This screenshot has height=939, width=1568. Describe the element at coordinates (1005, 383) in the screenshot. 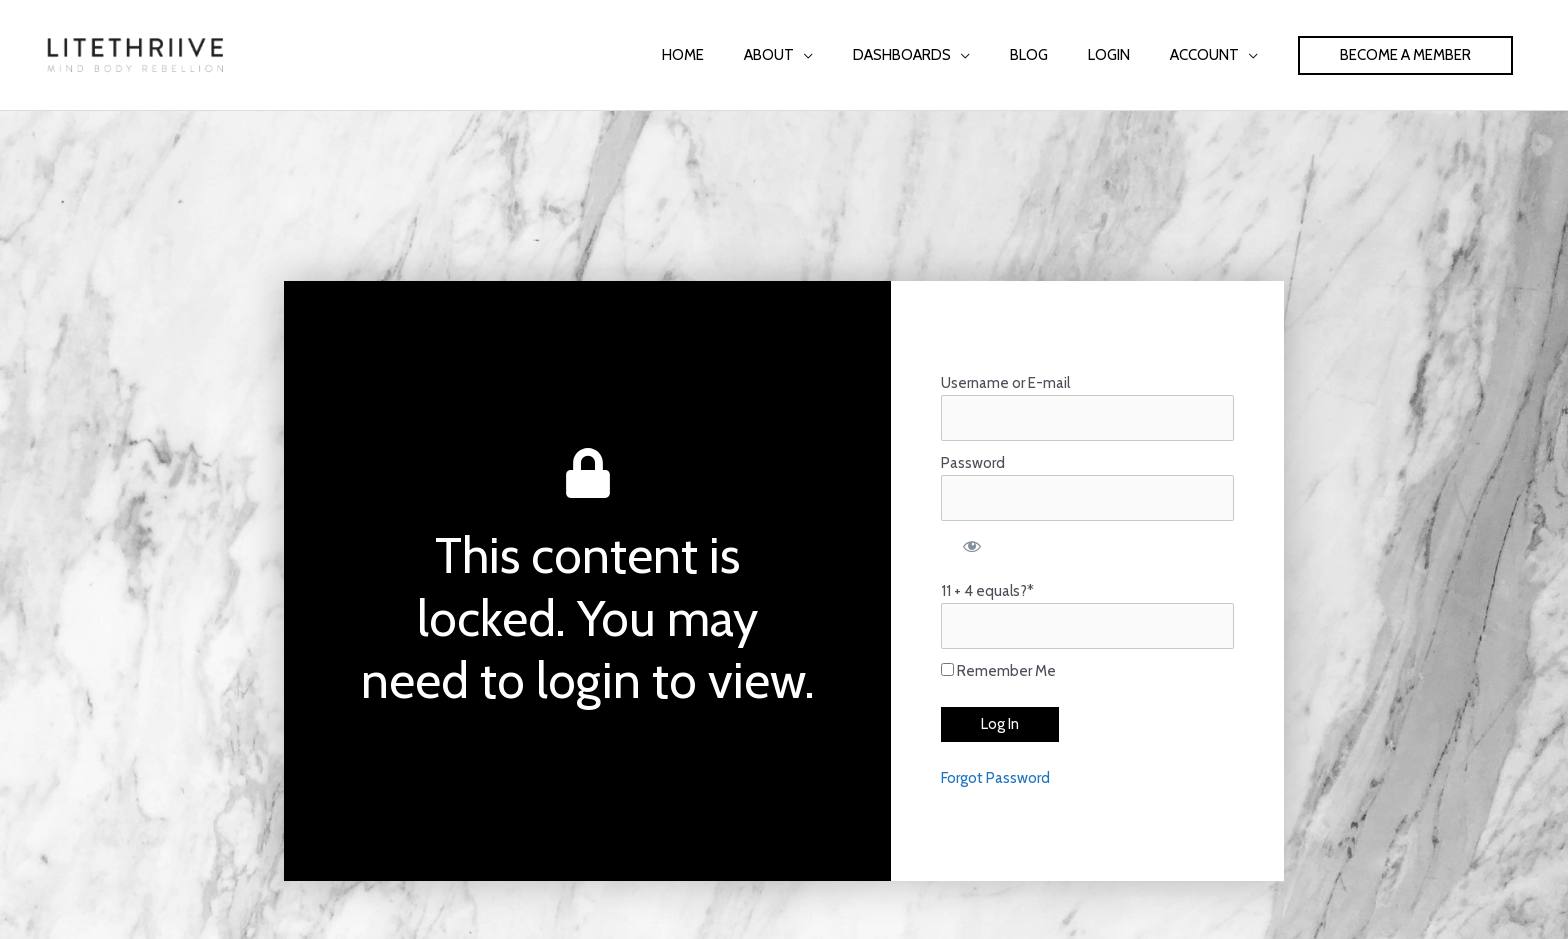

I see `Username or E-mail` at that location.